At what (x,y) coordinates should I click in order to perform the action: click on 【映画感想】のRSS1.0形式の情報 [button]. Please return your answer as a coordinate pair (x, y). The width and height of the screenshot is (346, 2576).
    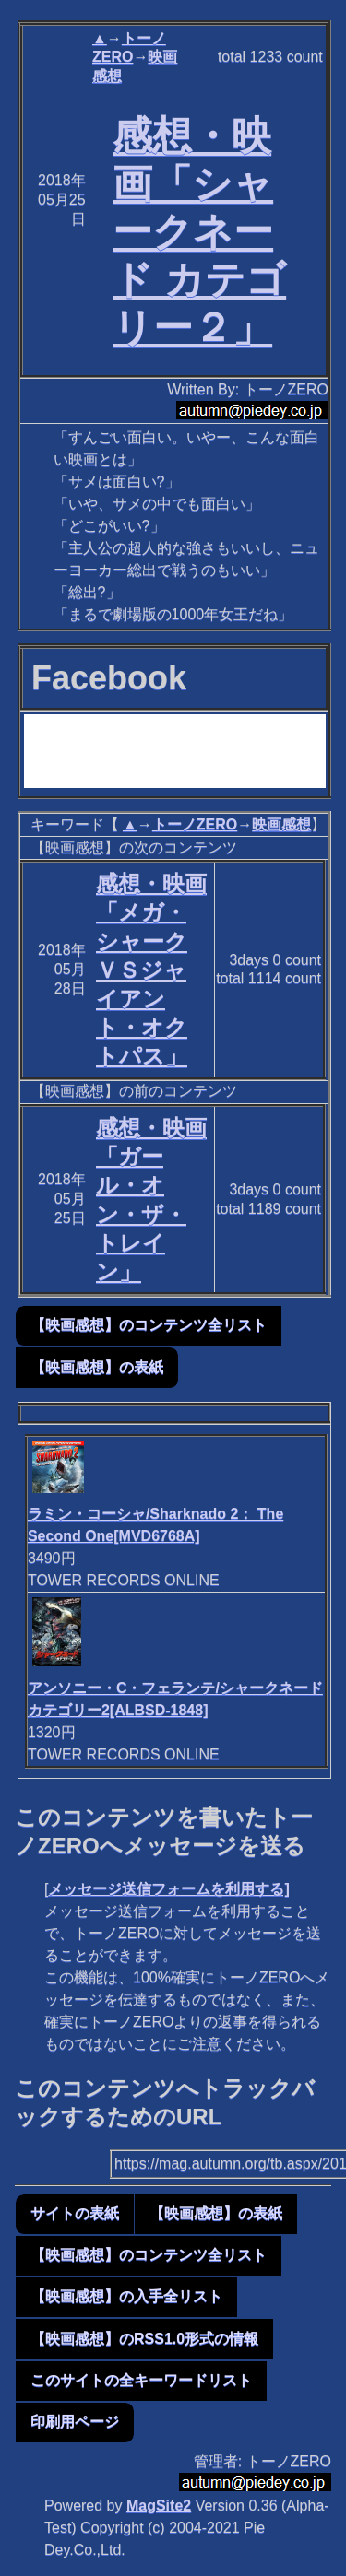
    Looking at the image, I should click on (144, 2339).